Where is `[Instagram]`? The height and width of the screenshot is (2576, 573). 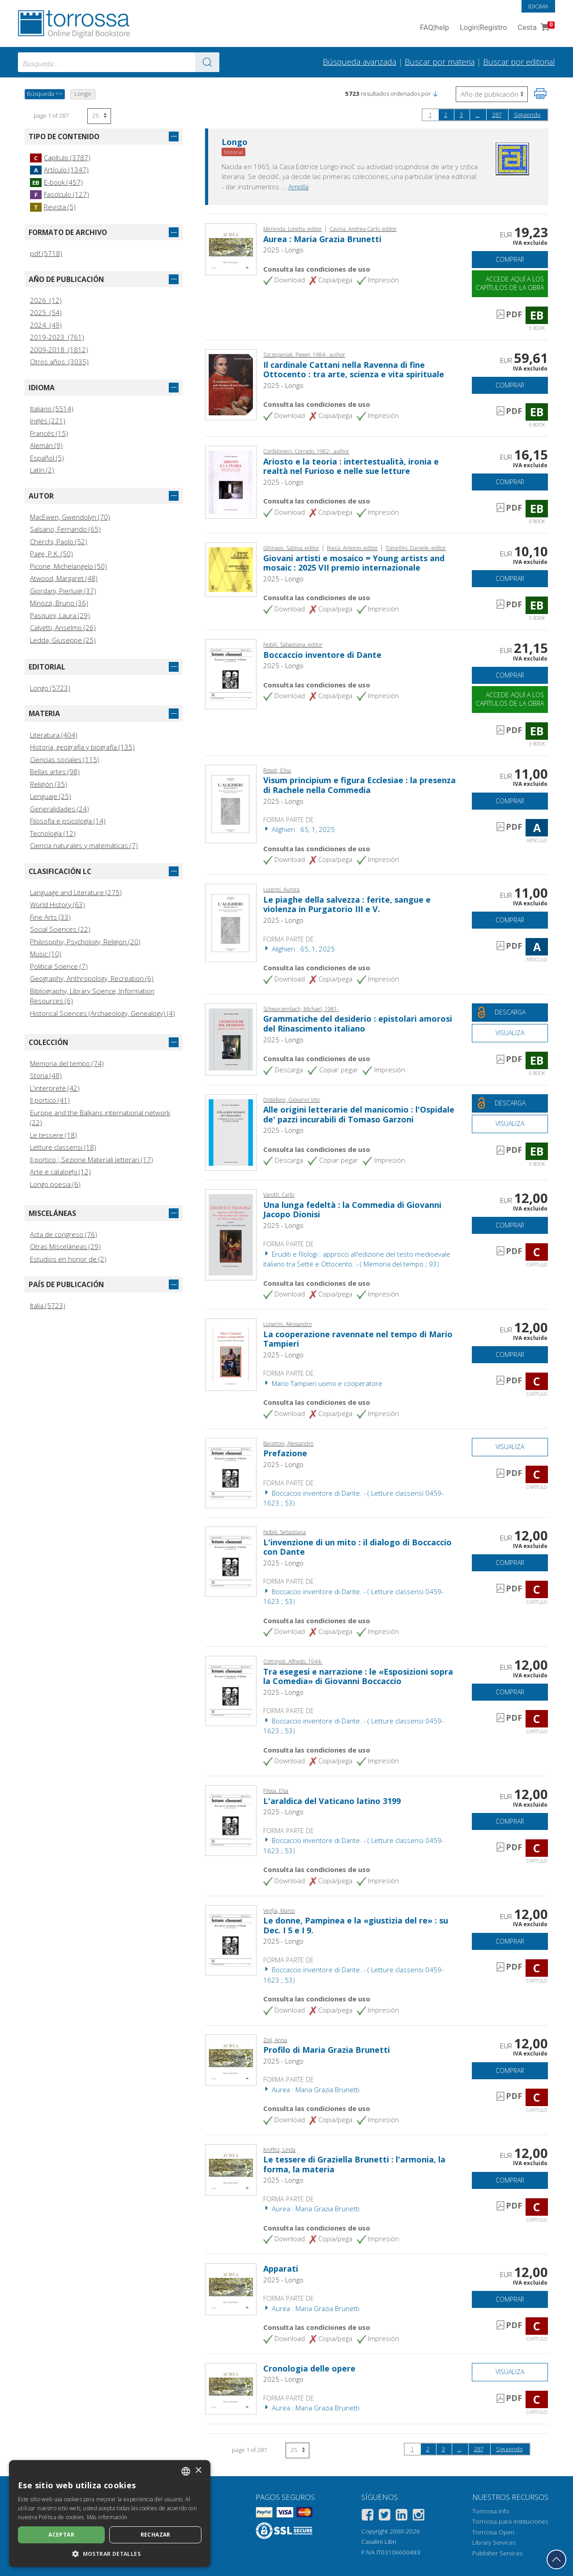
[Instagram] is located at coordinates (418, 2516).